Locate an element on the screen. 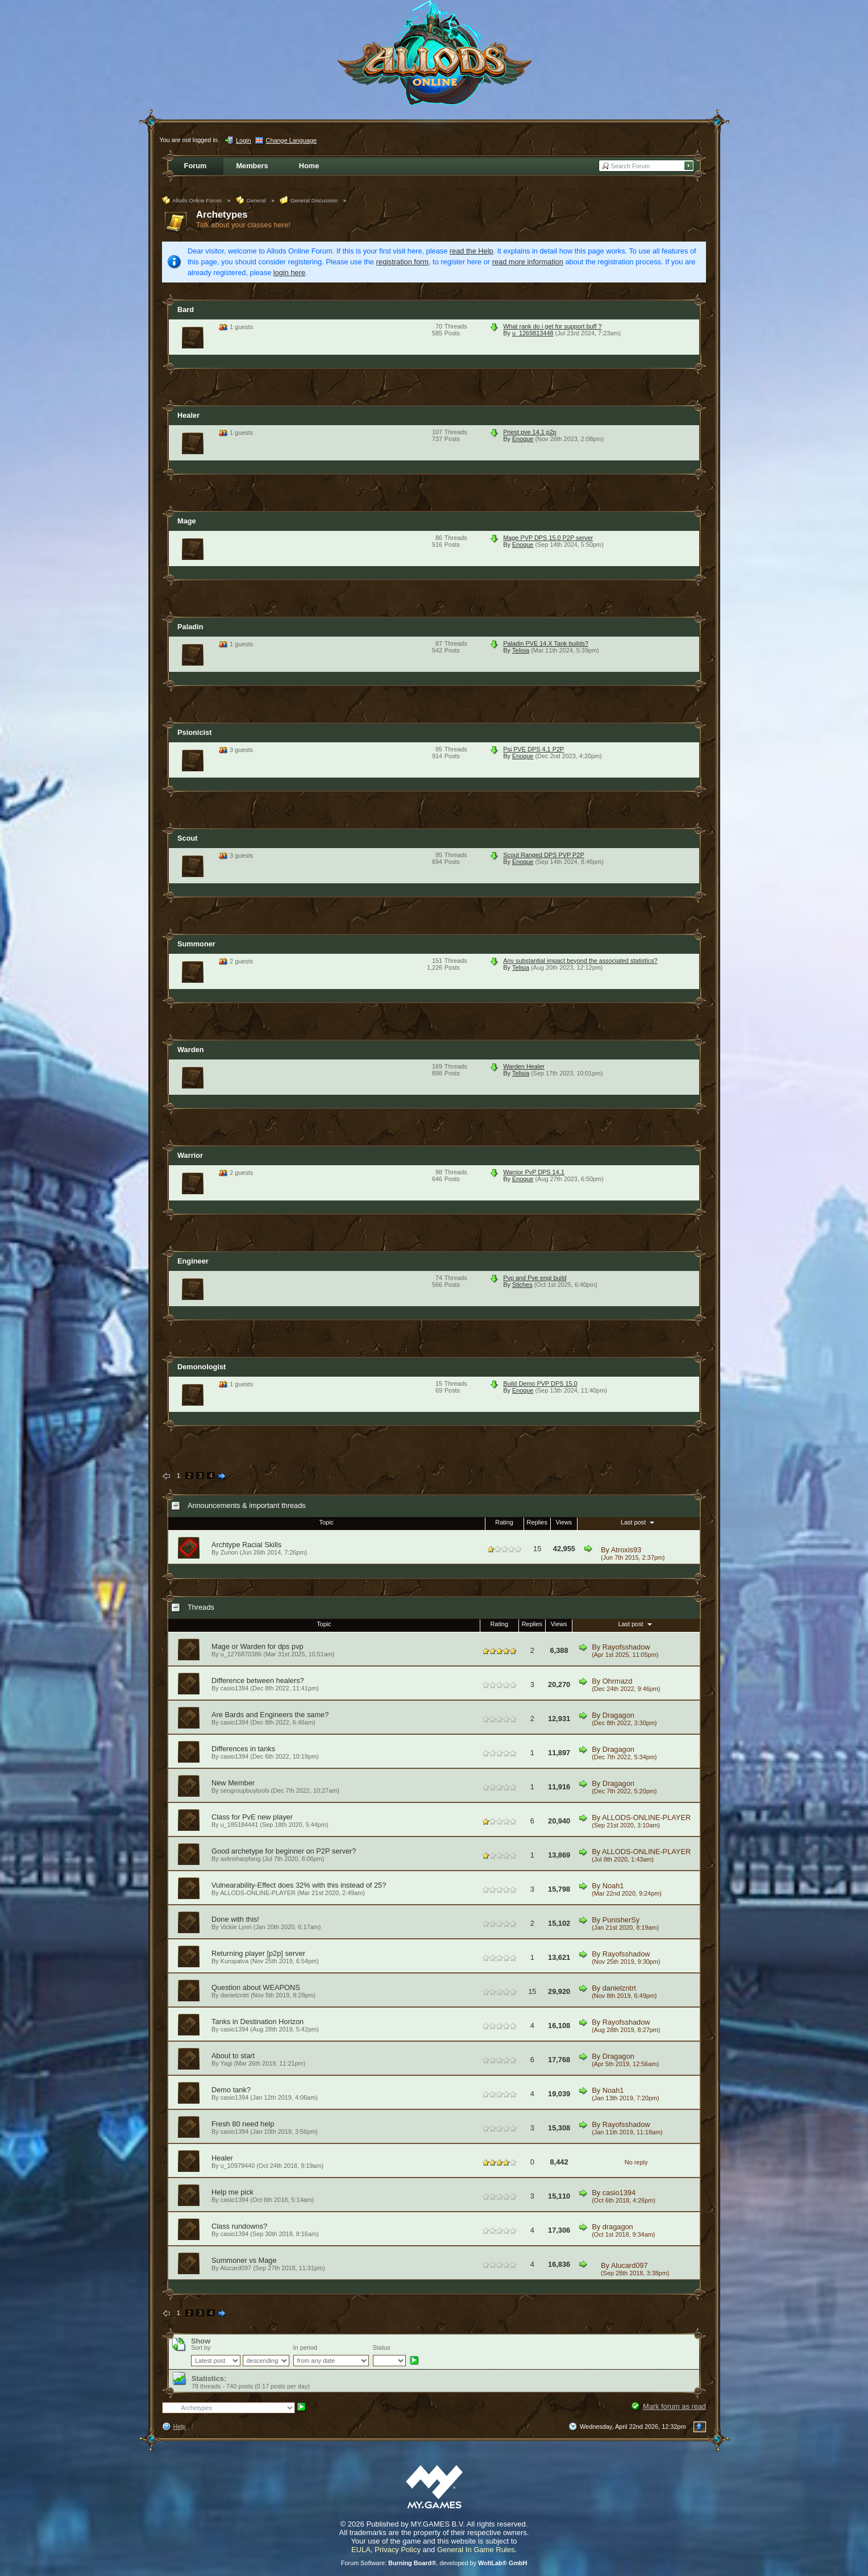 The height and width of the screenshot is (2576, 868). PunisherSy is located at coordinates (621, 1920).